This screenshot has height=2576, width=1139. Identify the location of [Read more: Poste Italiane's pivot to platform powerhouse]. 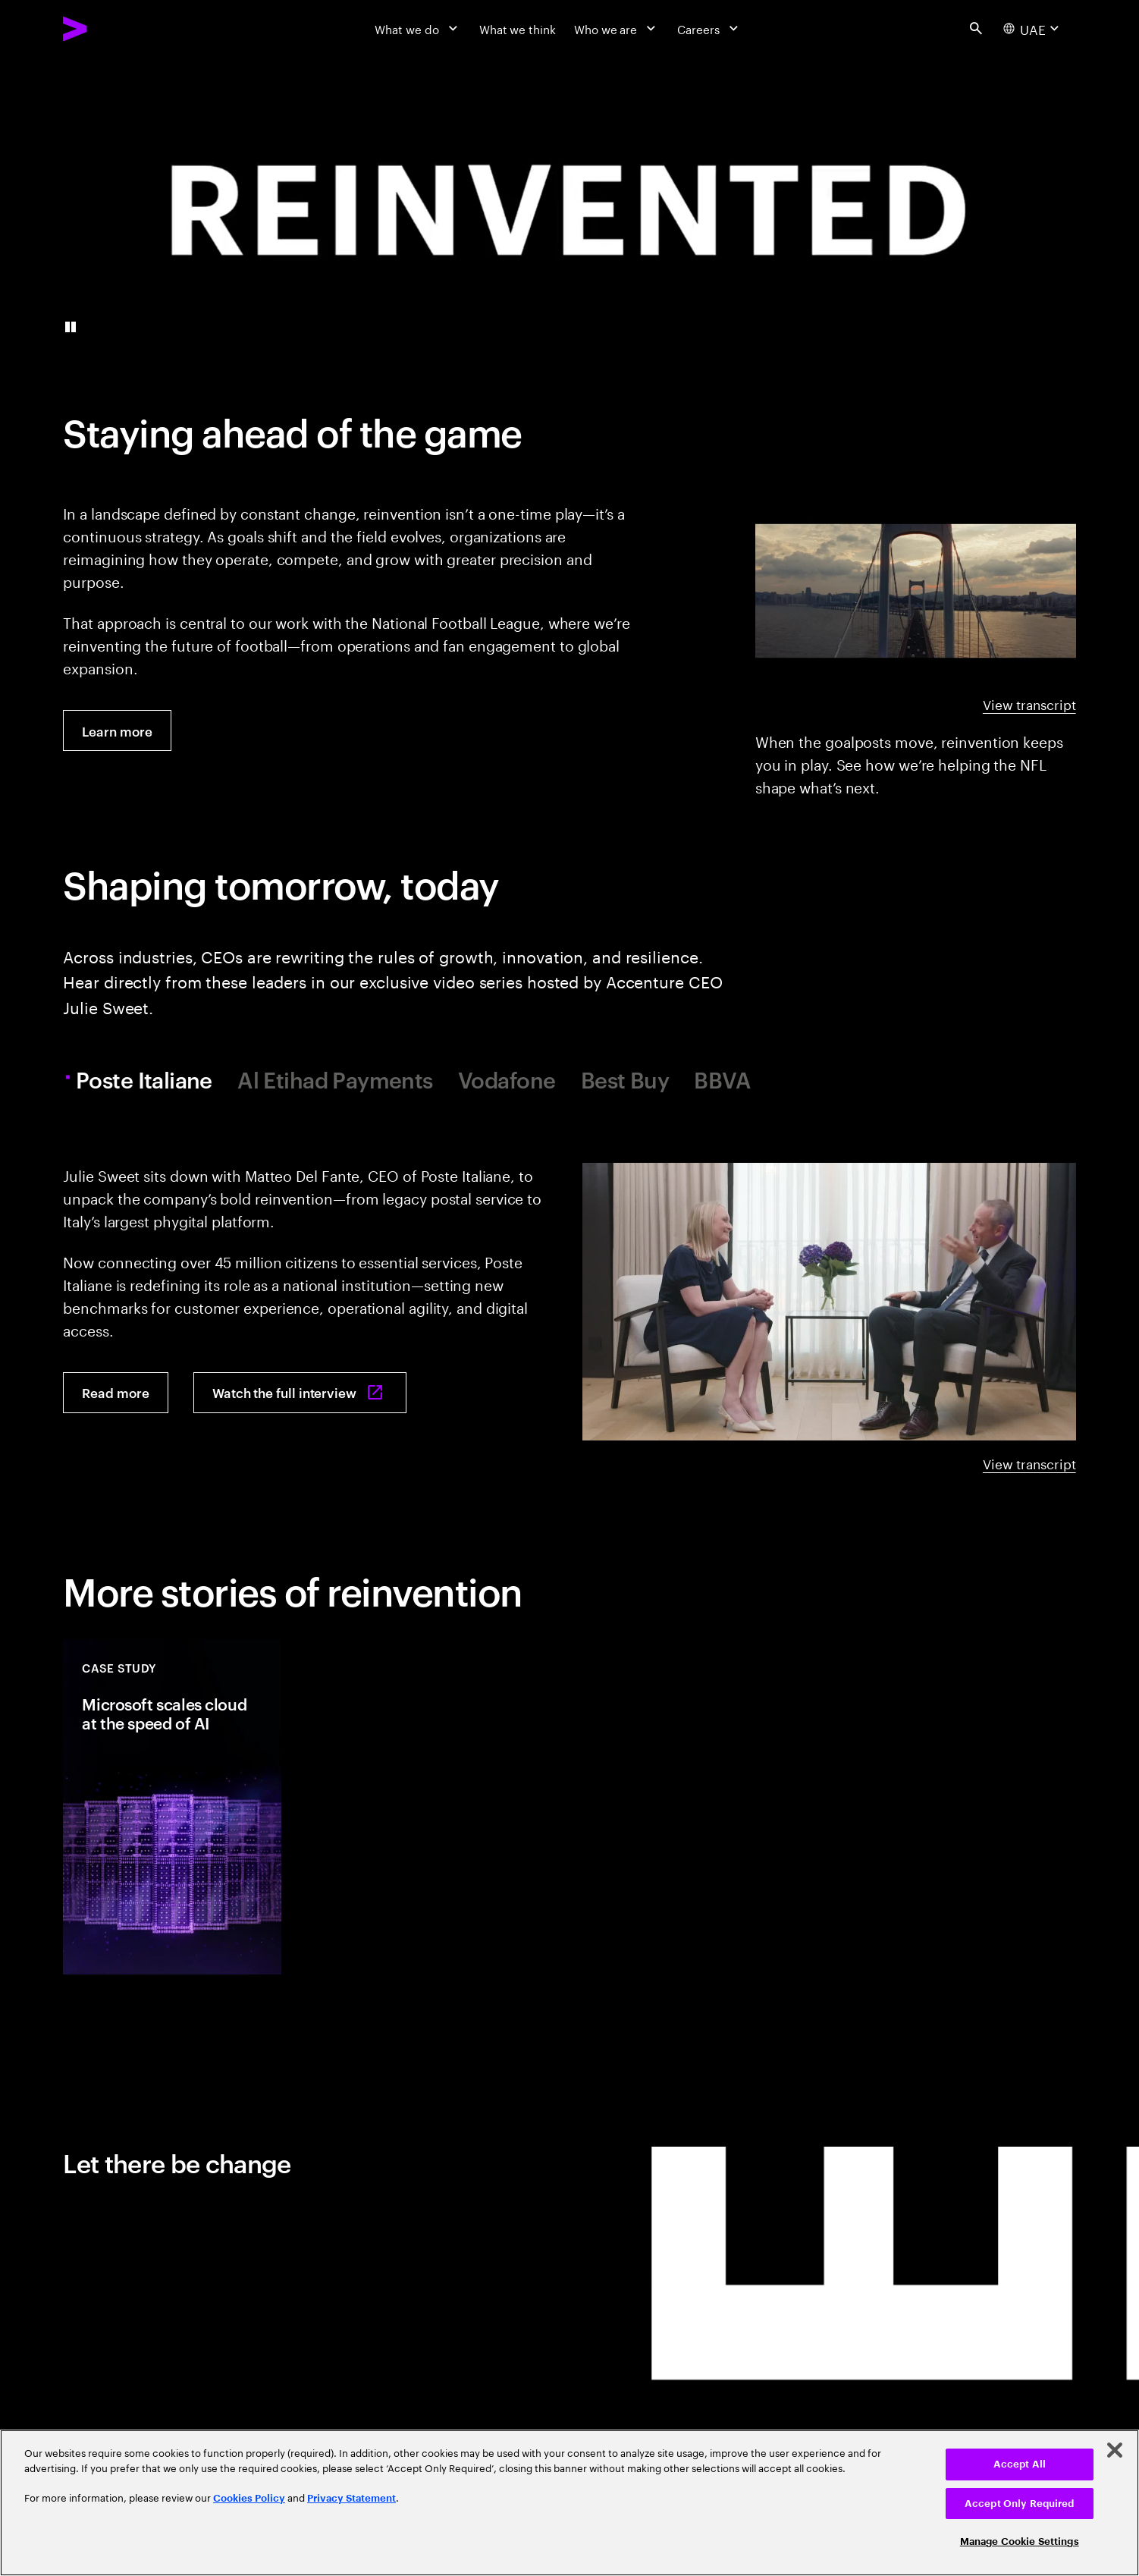
(115, 1392).